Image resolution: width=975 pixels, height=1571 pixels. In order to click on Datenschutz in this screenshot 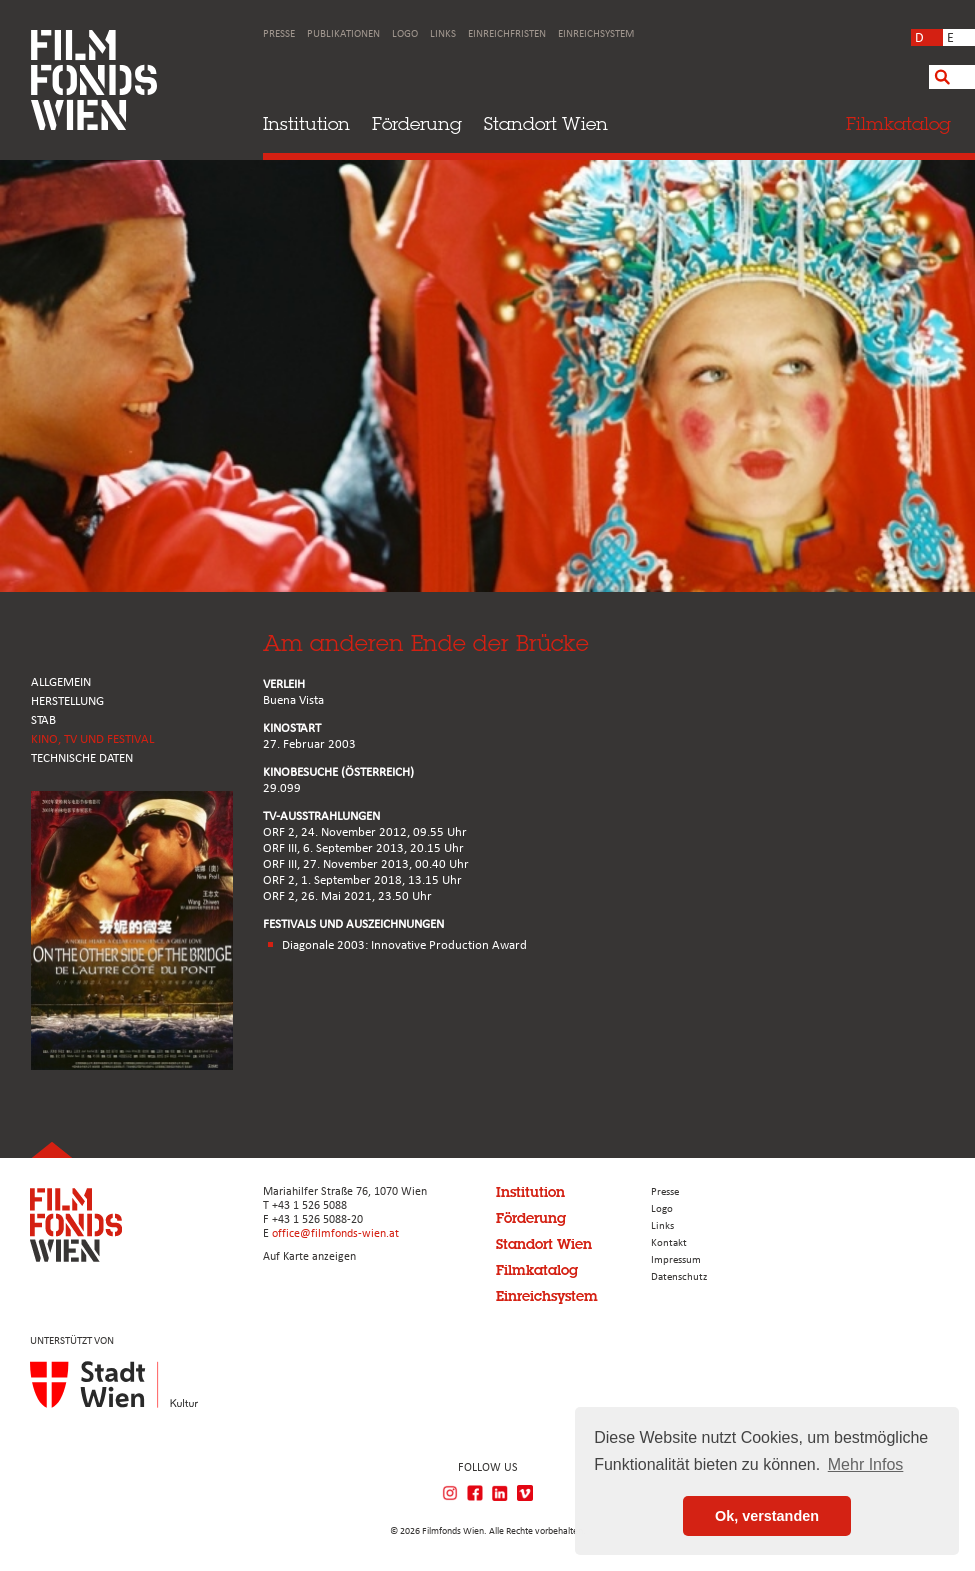, I will do `click(679, 1277)`.